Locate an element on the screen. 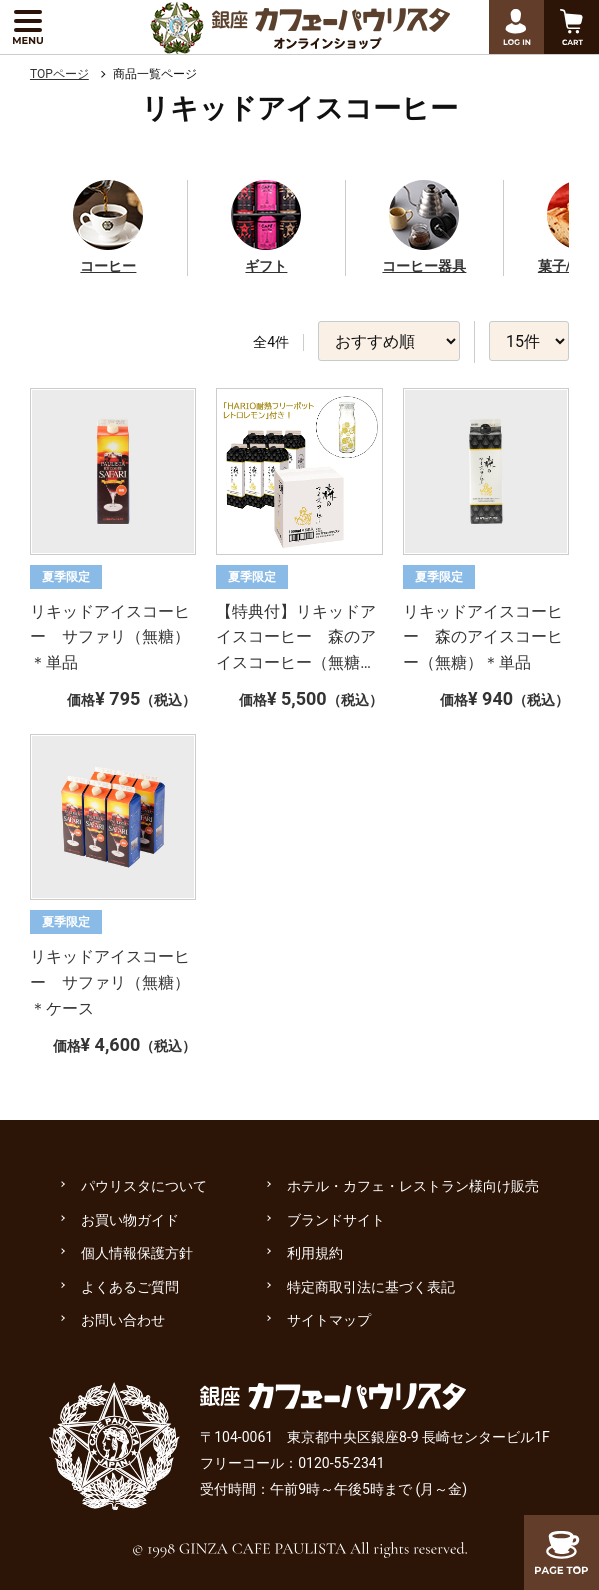 The image size is (599, 1590). お買い物ガイド is located at coordinates (130, 1220).